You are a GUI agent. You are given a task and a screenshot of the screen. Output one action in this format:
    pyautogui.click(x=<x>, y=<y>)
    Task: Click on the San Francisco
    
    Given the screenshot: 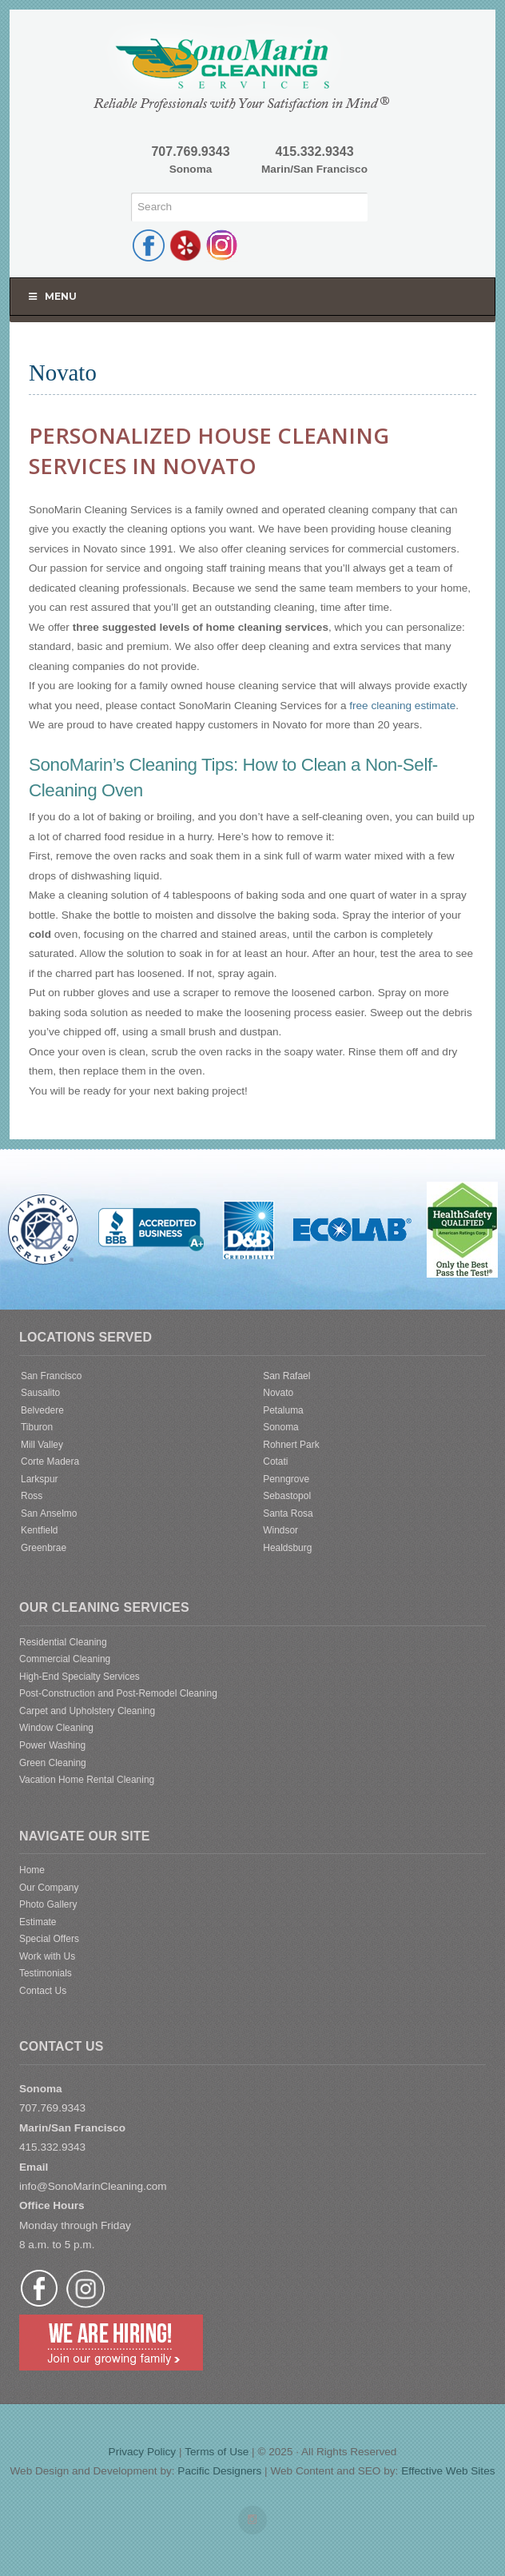 What is the action you would take?
    pyautogui.click(x=51, y=1376)
    